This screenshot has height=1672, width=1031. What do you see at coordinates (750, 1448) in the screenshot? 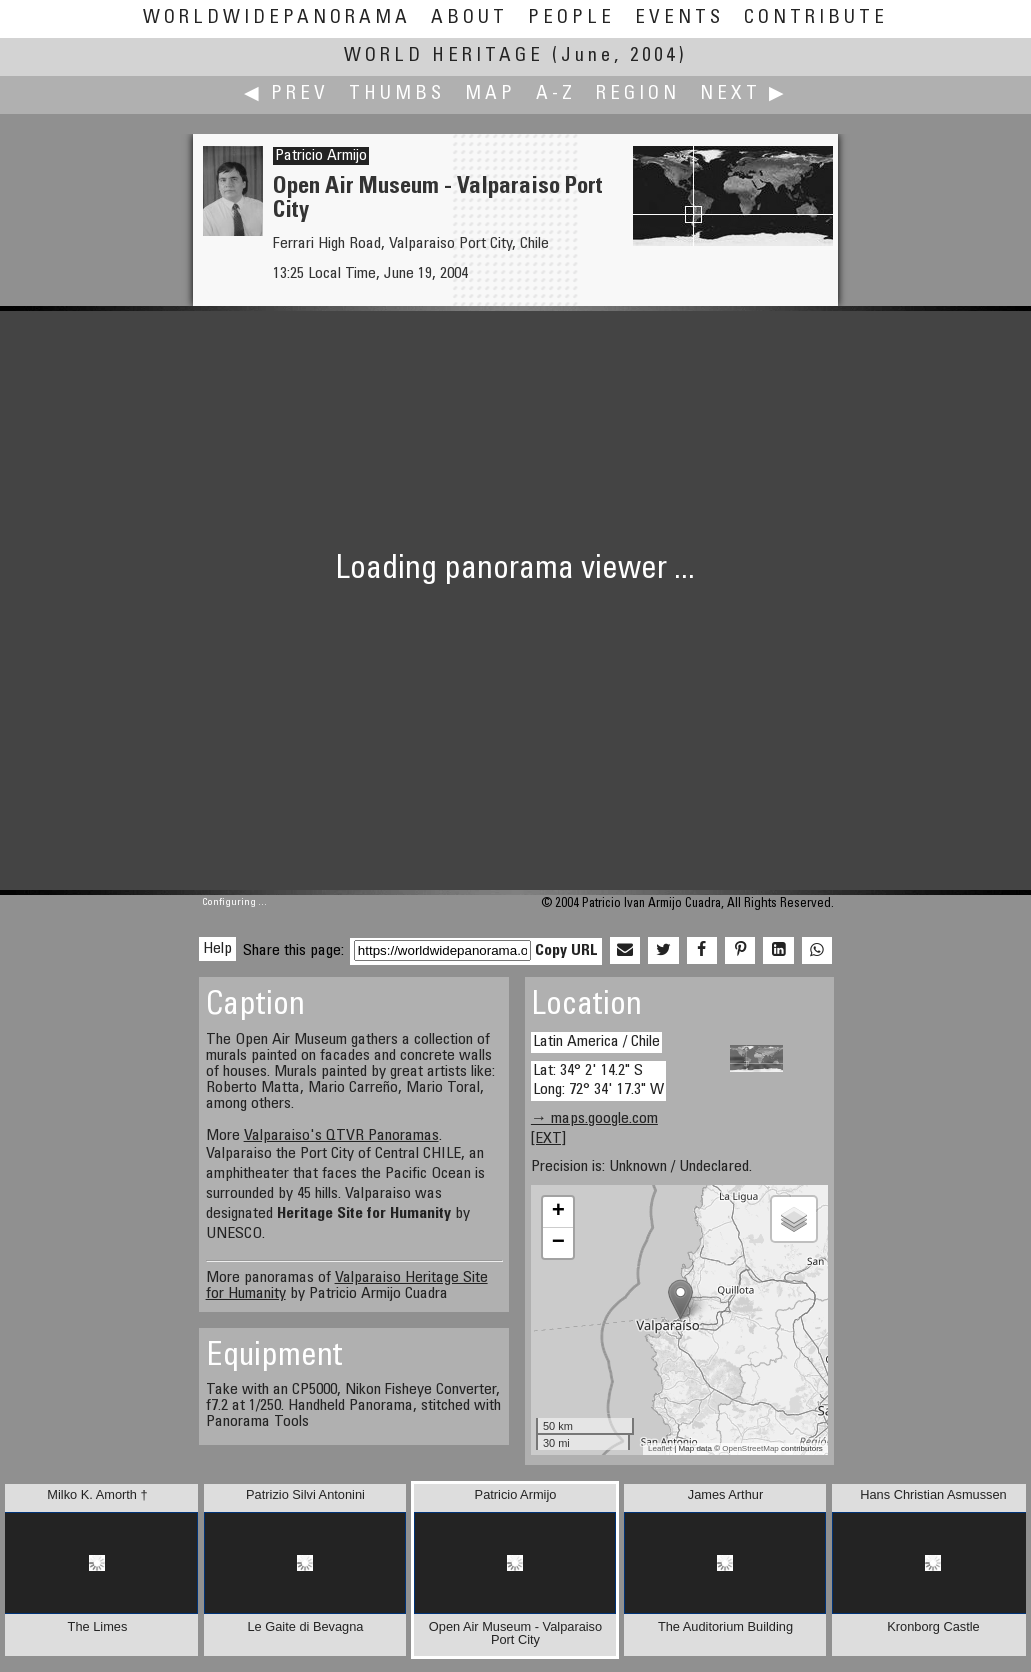
I see `OpenStreetMap` at bounding box center [750, 1448].